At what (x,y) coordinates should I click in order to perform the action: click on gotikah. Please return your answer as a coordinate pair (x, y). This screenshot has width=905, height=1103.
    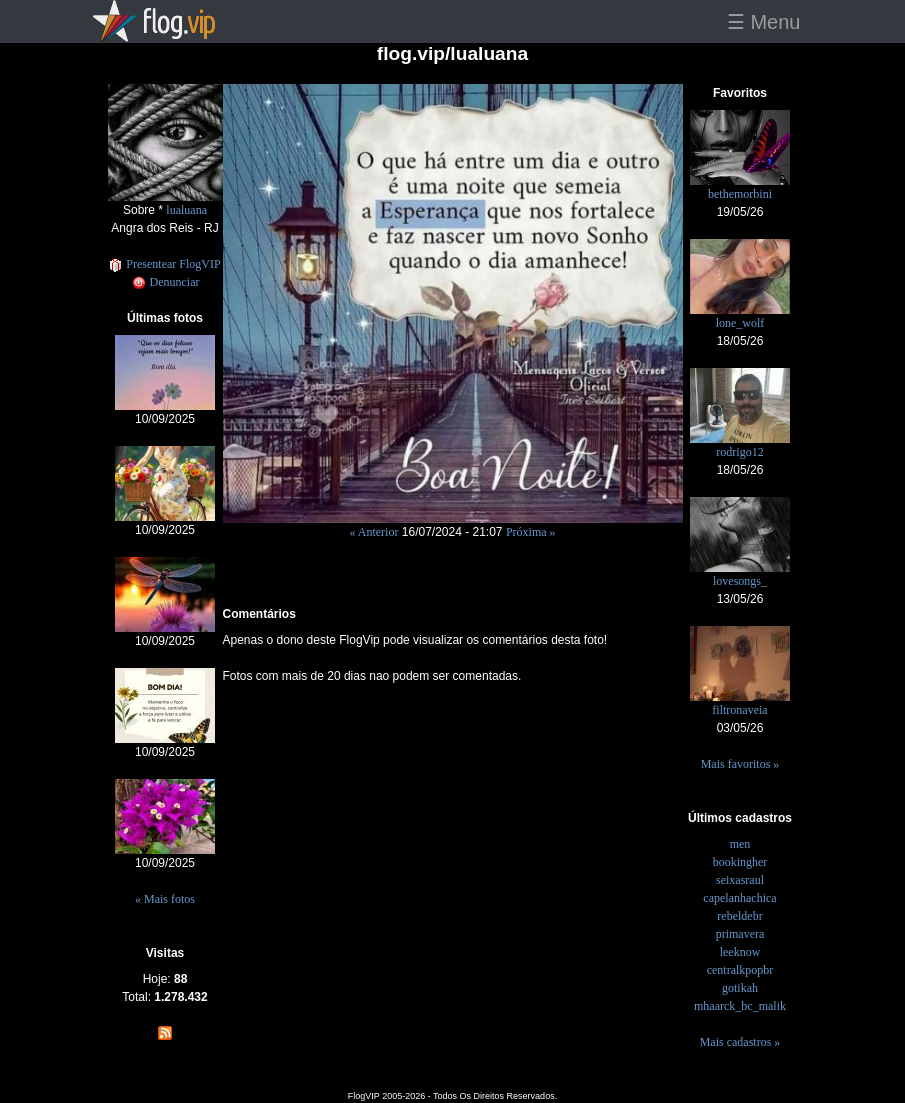
    Looking at the image, I should click on (740, 988).